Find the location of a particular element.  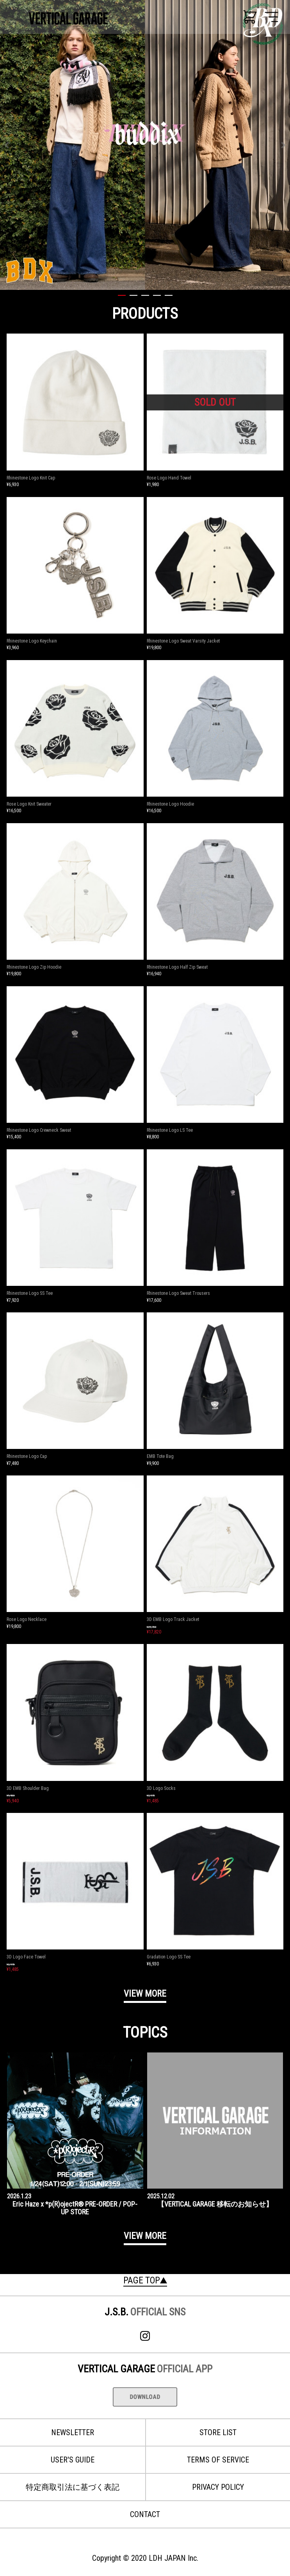

PRIVACY POLICY is located at coordinates (218, 2487).